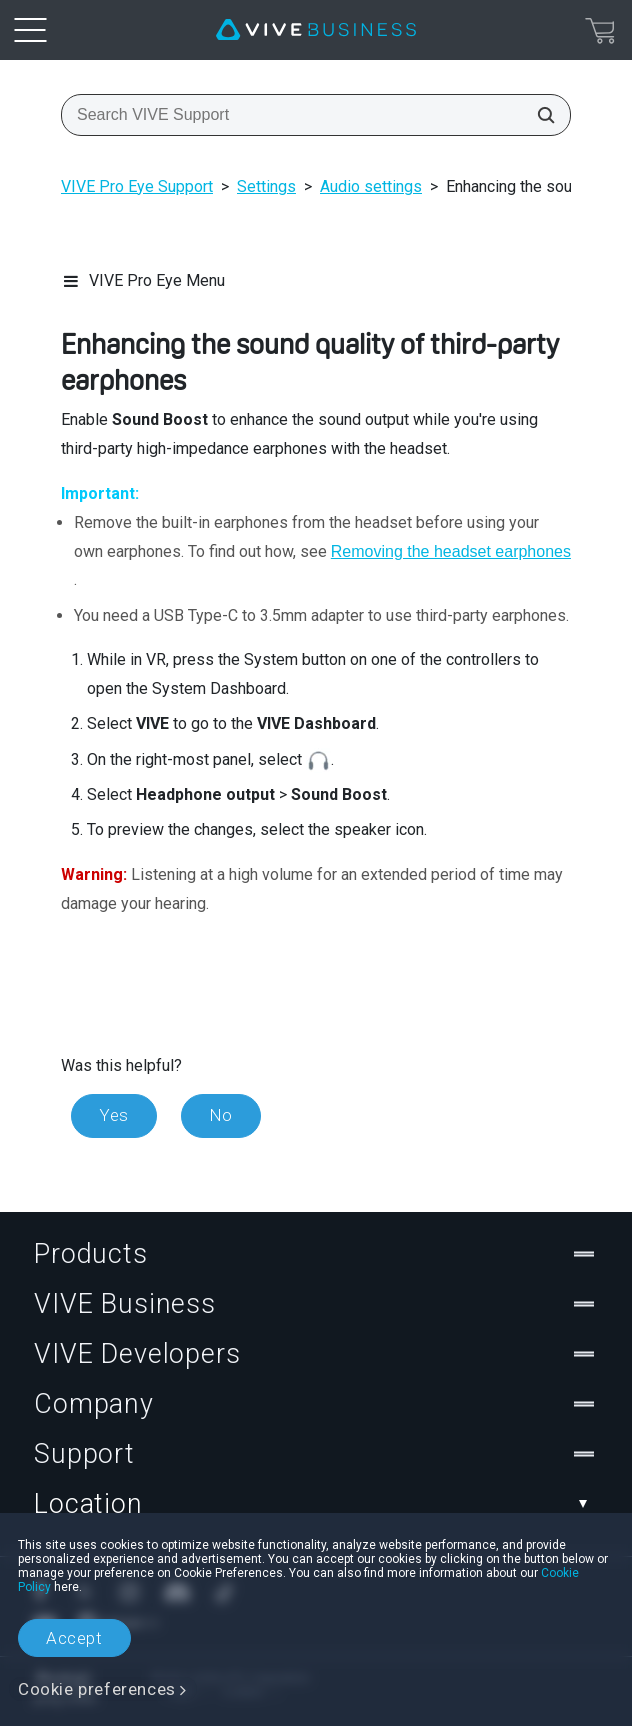 The image size is (632, 1726). I want to click on VIVE Pro Eye Support, so click(137, 186).